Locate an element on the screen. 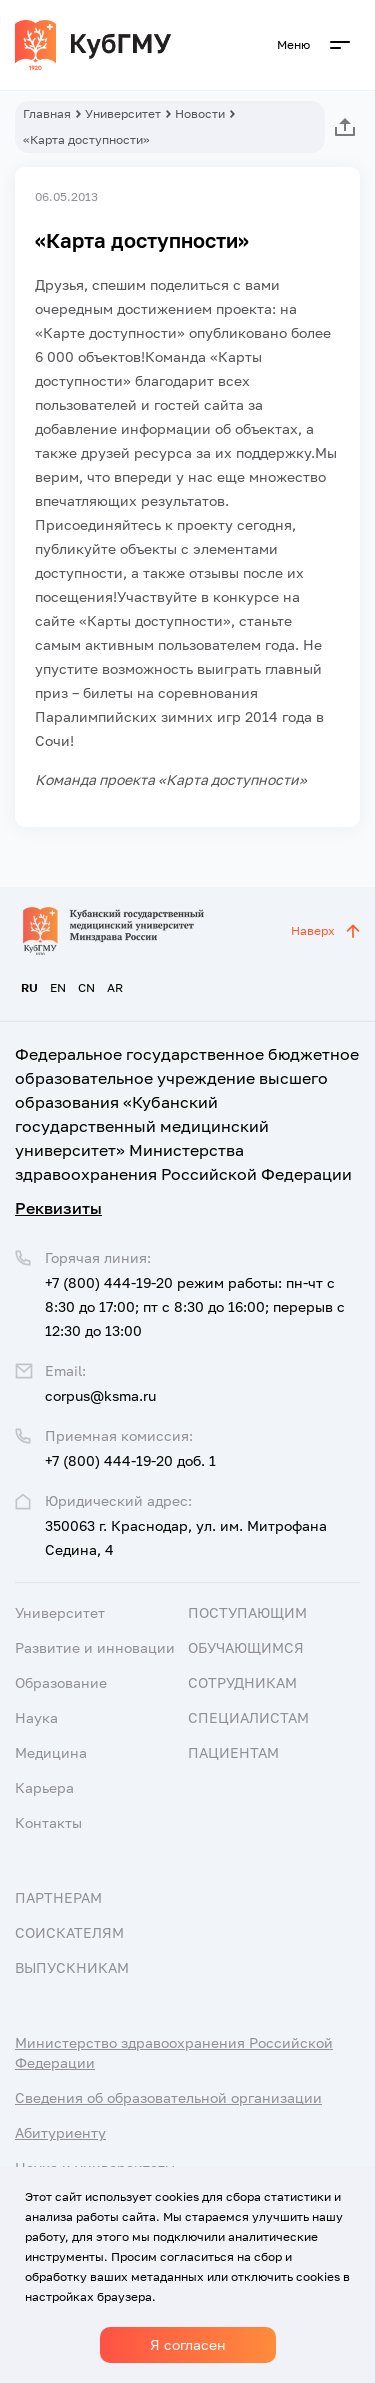 Image resolution: width=375 pixels, height=2383 pixels. Медицина is located at coordinates (51, 1752).